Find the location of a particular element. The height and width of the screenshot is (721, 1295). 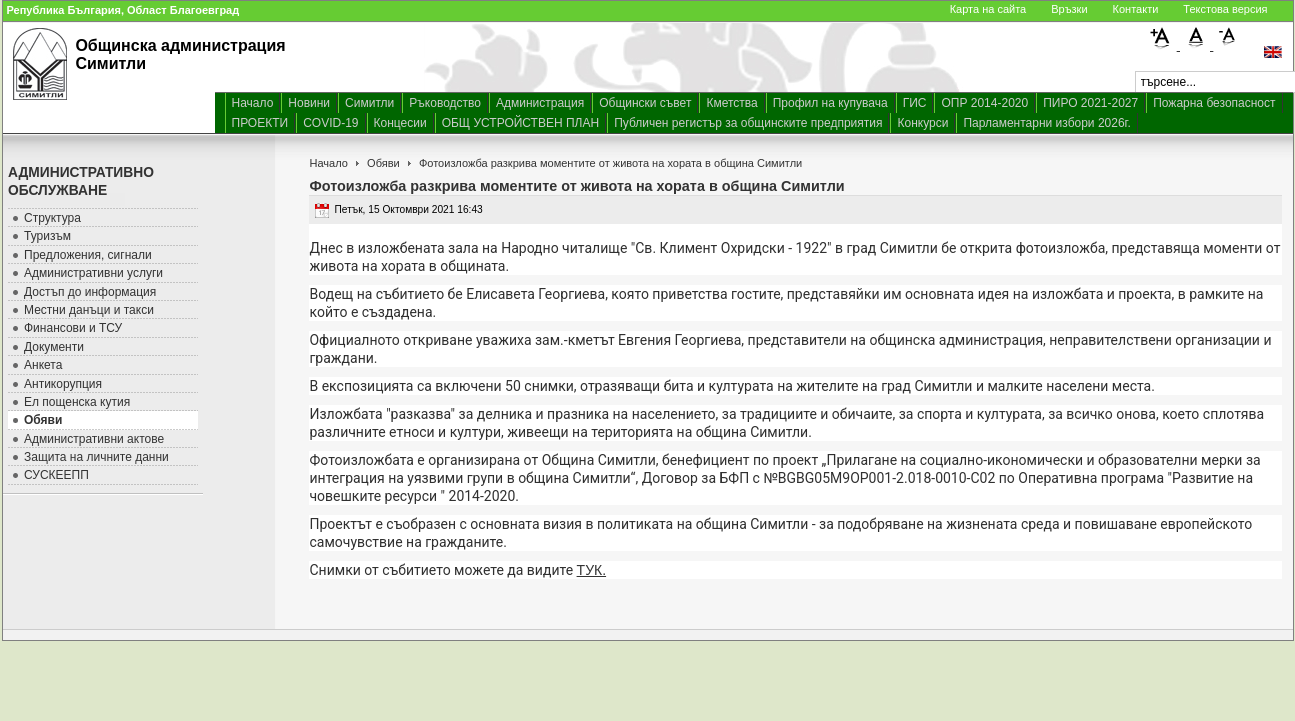

Профил на купувача is located at coordinates (830, 103).